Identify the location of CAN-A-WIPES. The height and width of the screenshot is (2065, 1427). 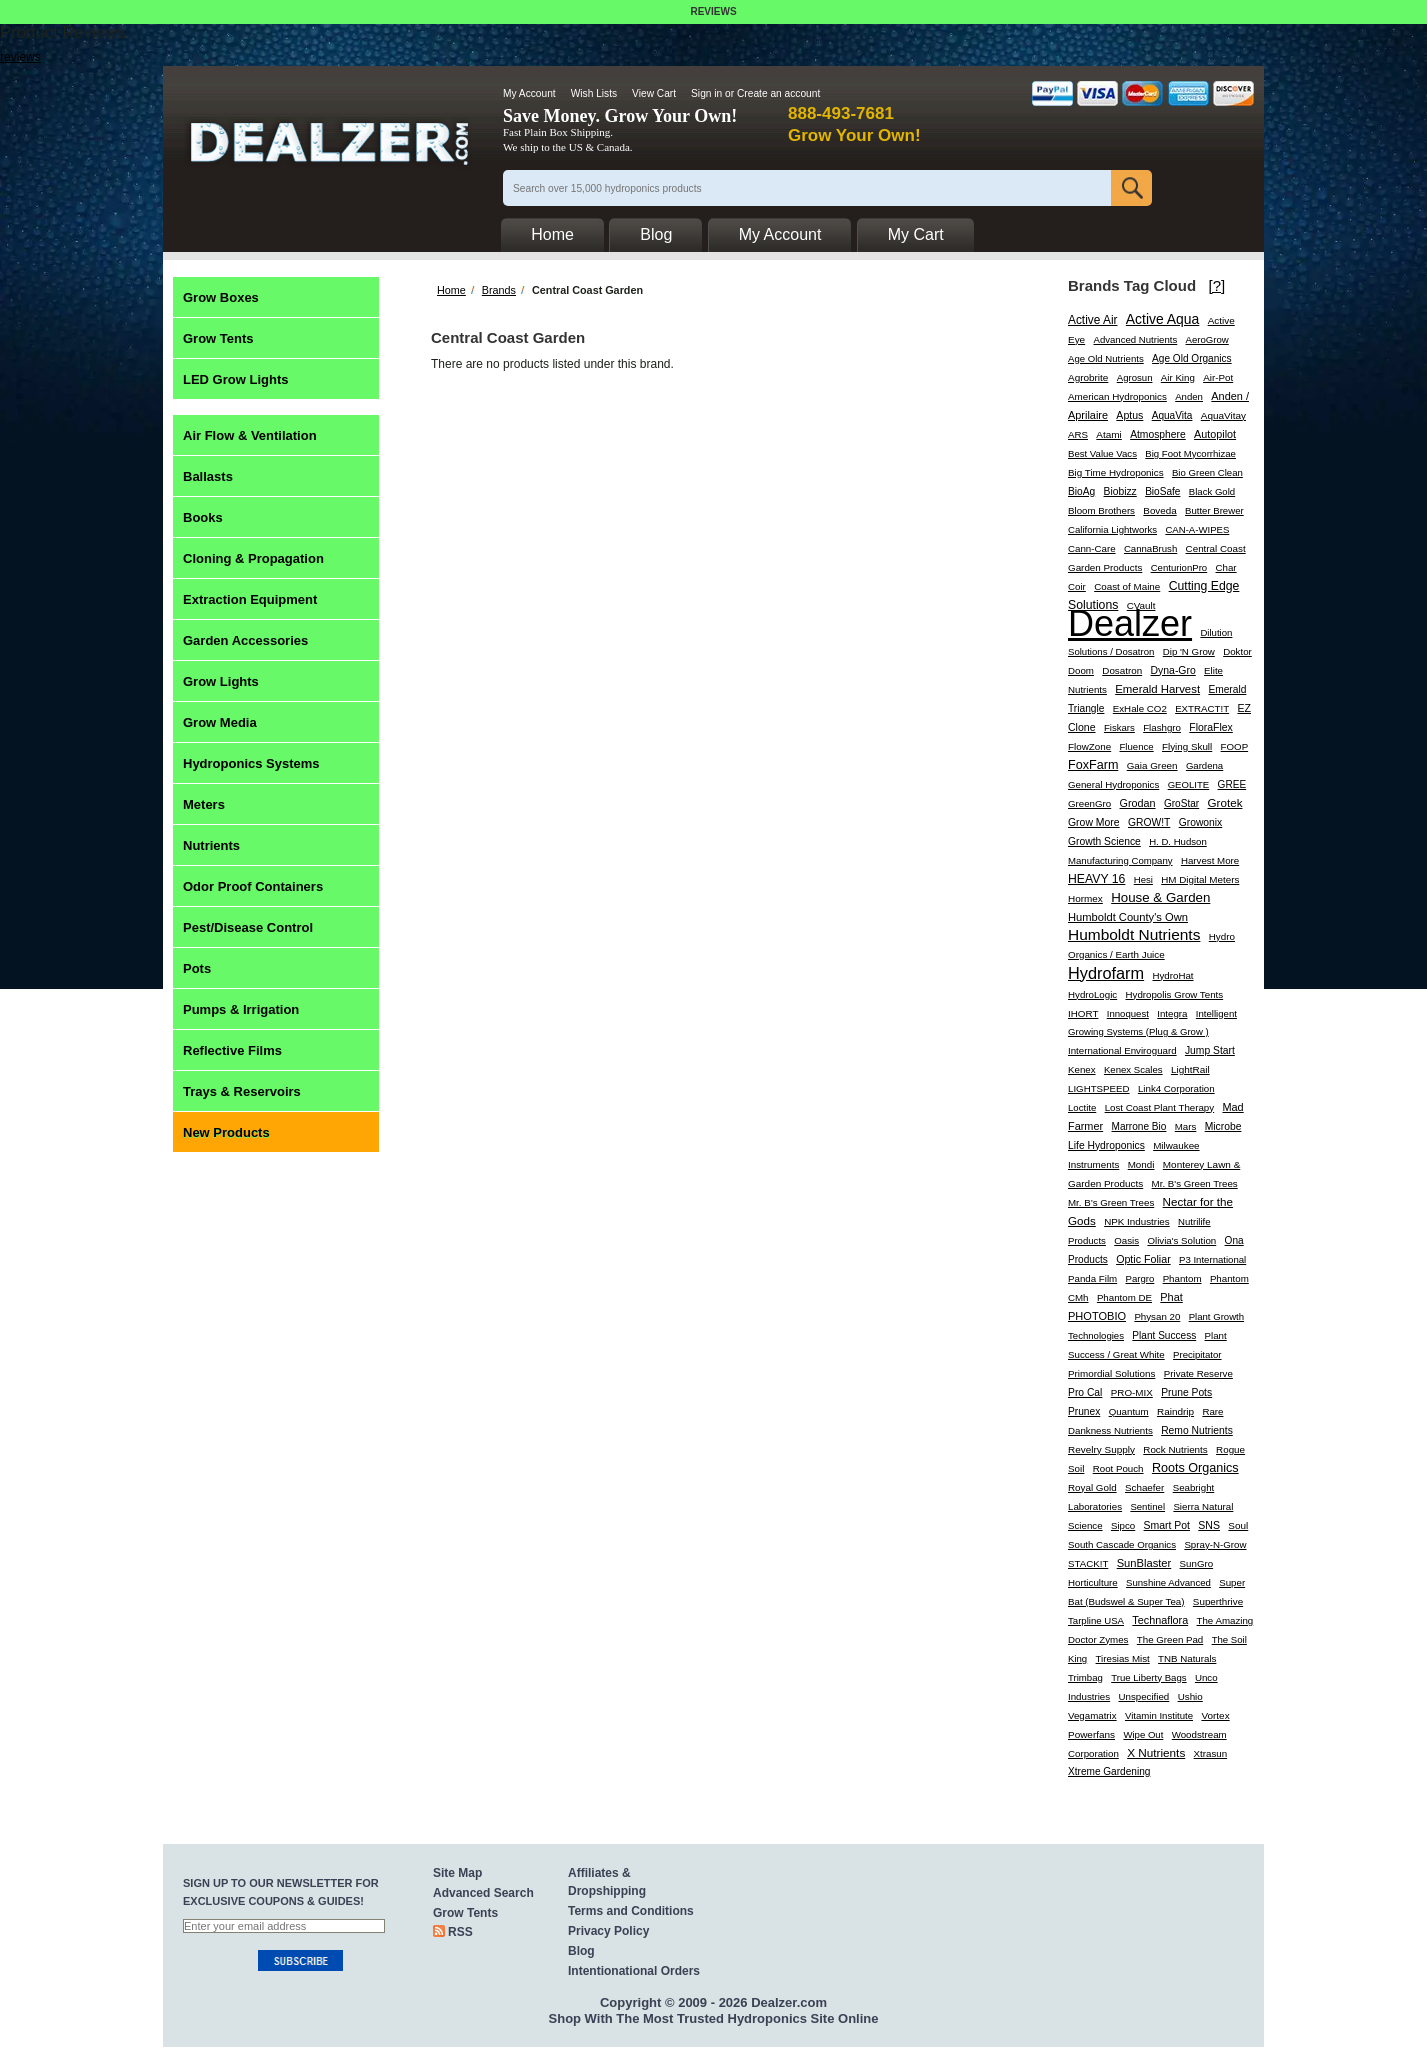
(1197, 529).